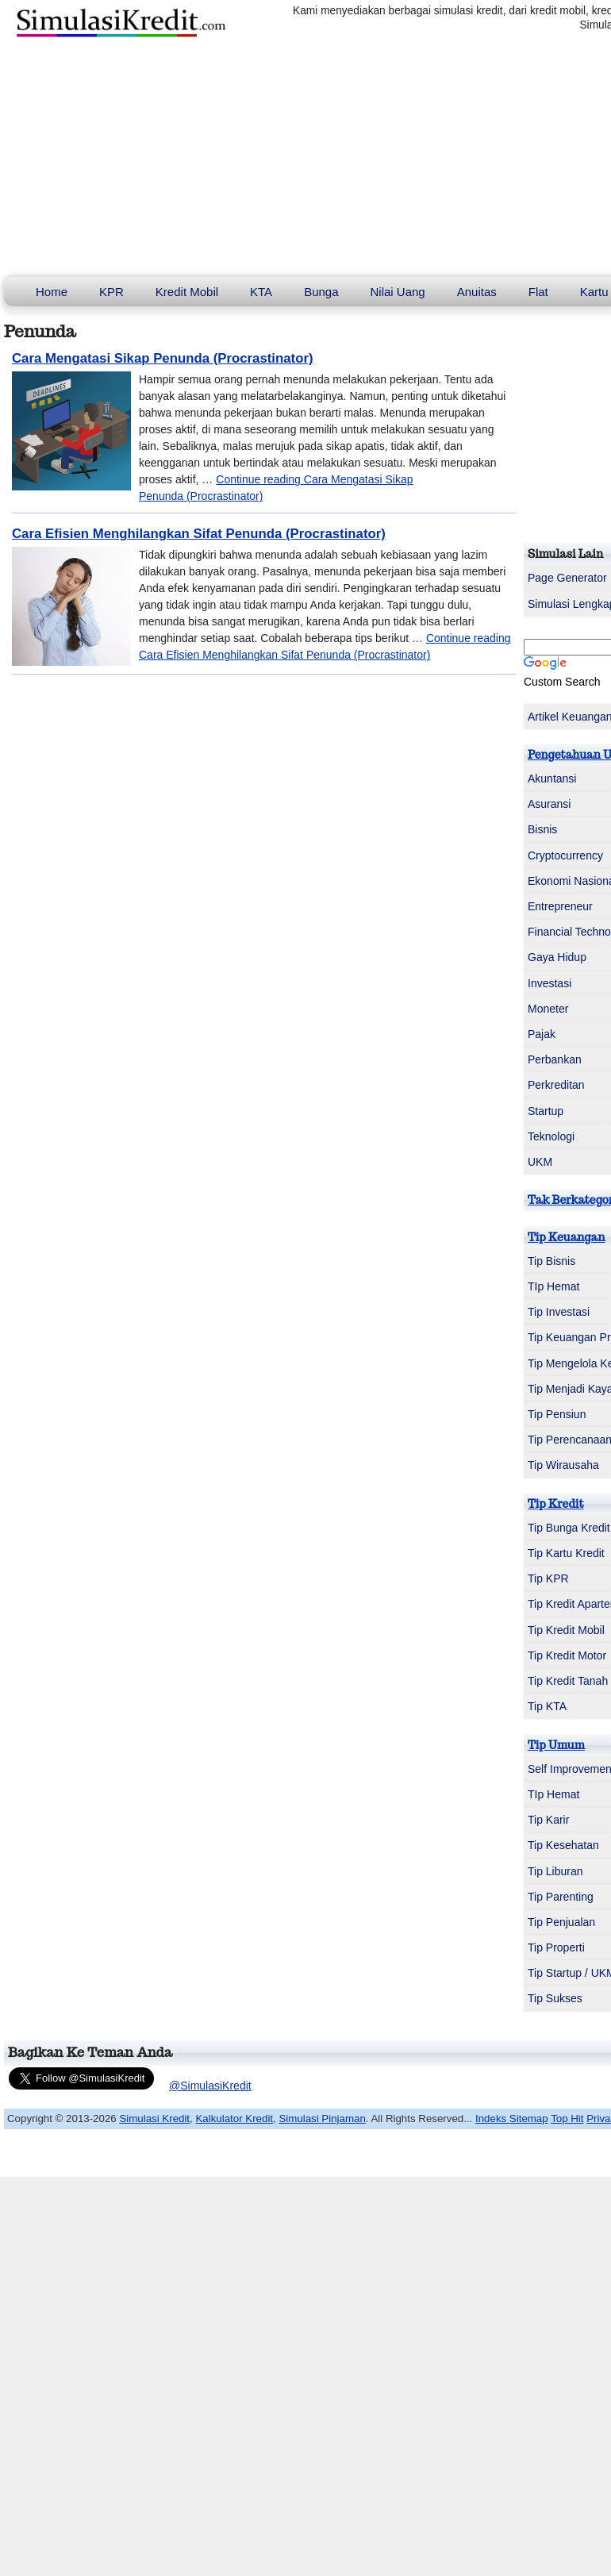 The width and height of the screenshot is (611, 2576). I want to click on Cryptocurrency, so click(565, 855).